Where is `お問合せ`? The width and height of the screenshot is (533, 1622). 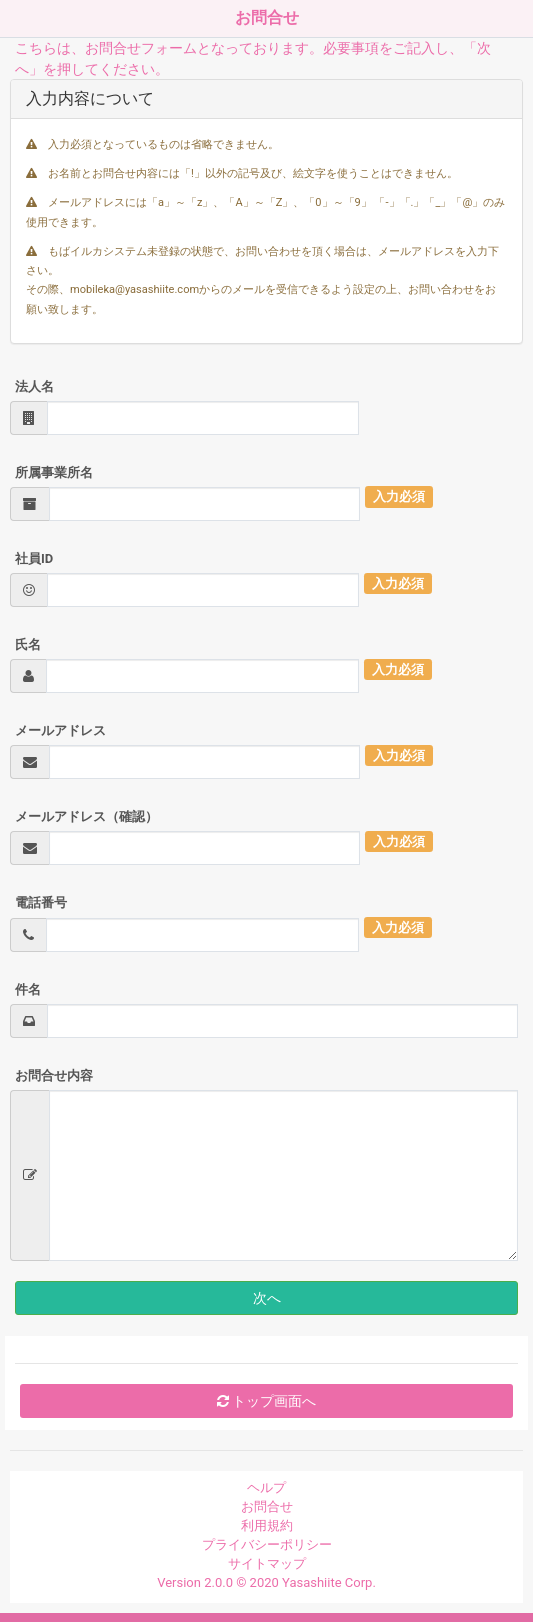
お問合せ is located at coordinates (267, 1506).